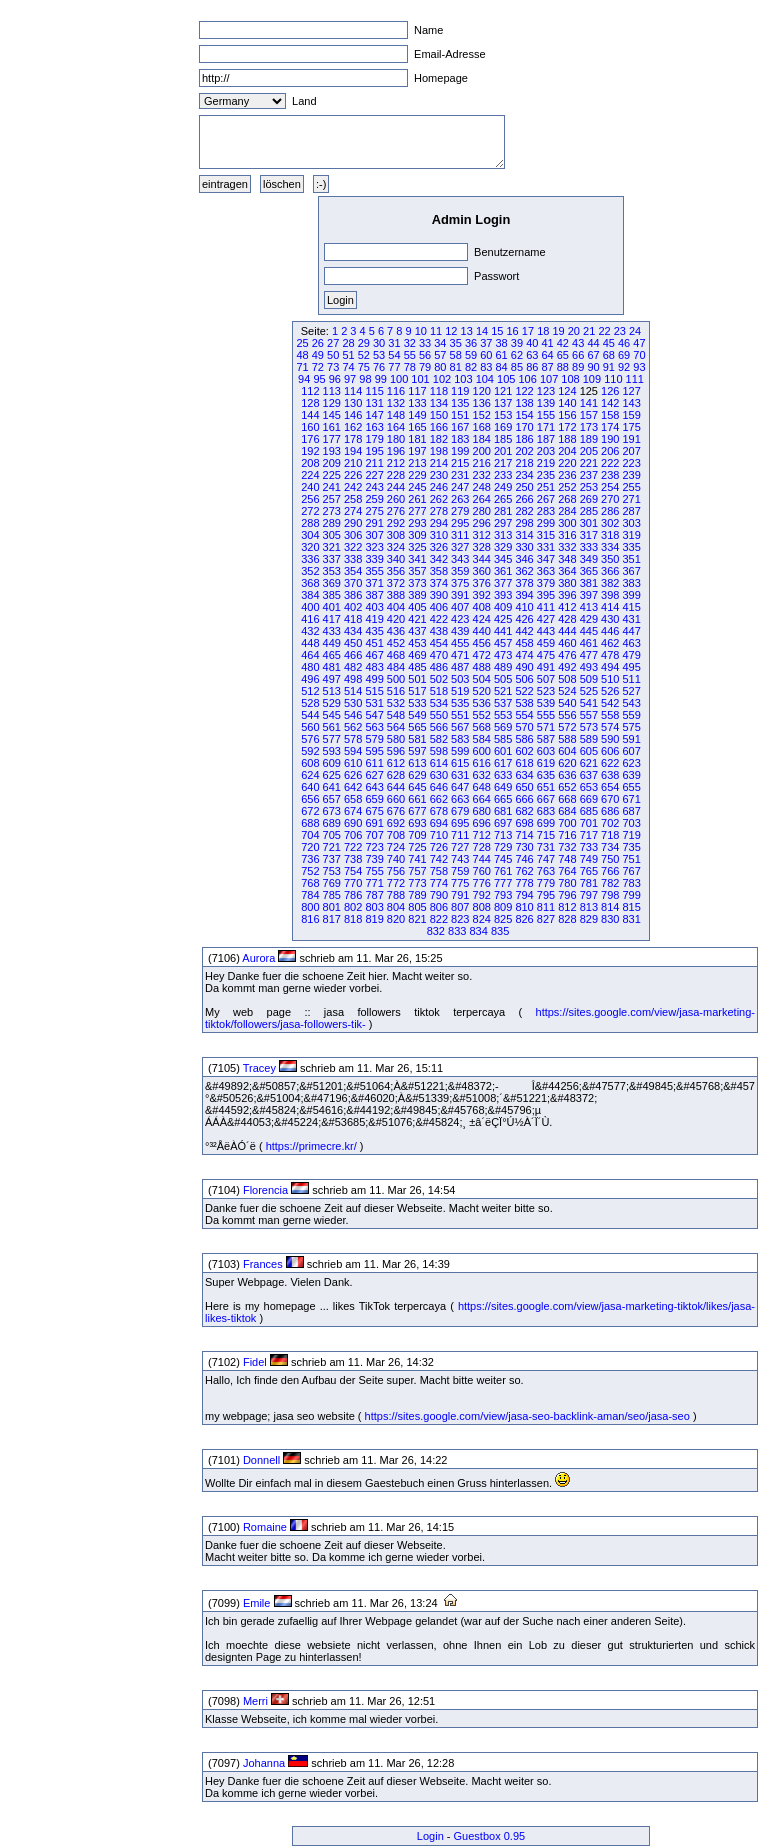  I want to click on 320, so click(310, 547).